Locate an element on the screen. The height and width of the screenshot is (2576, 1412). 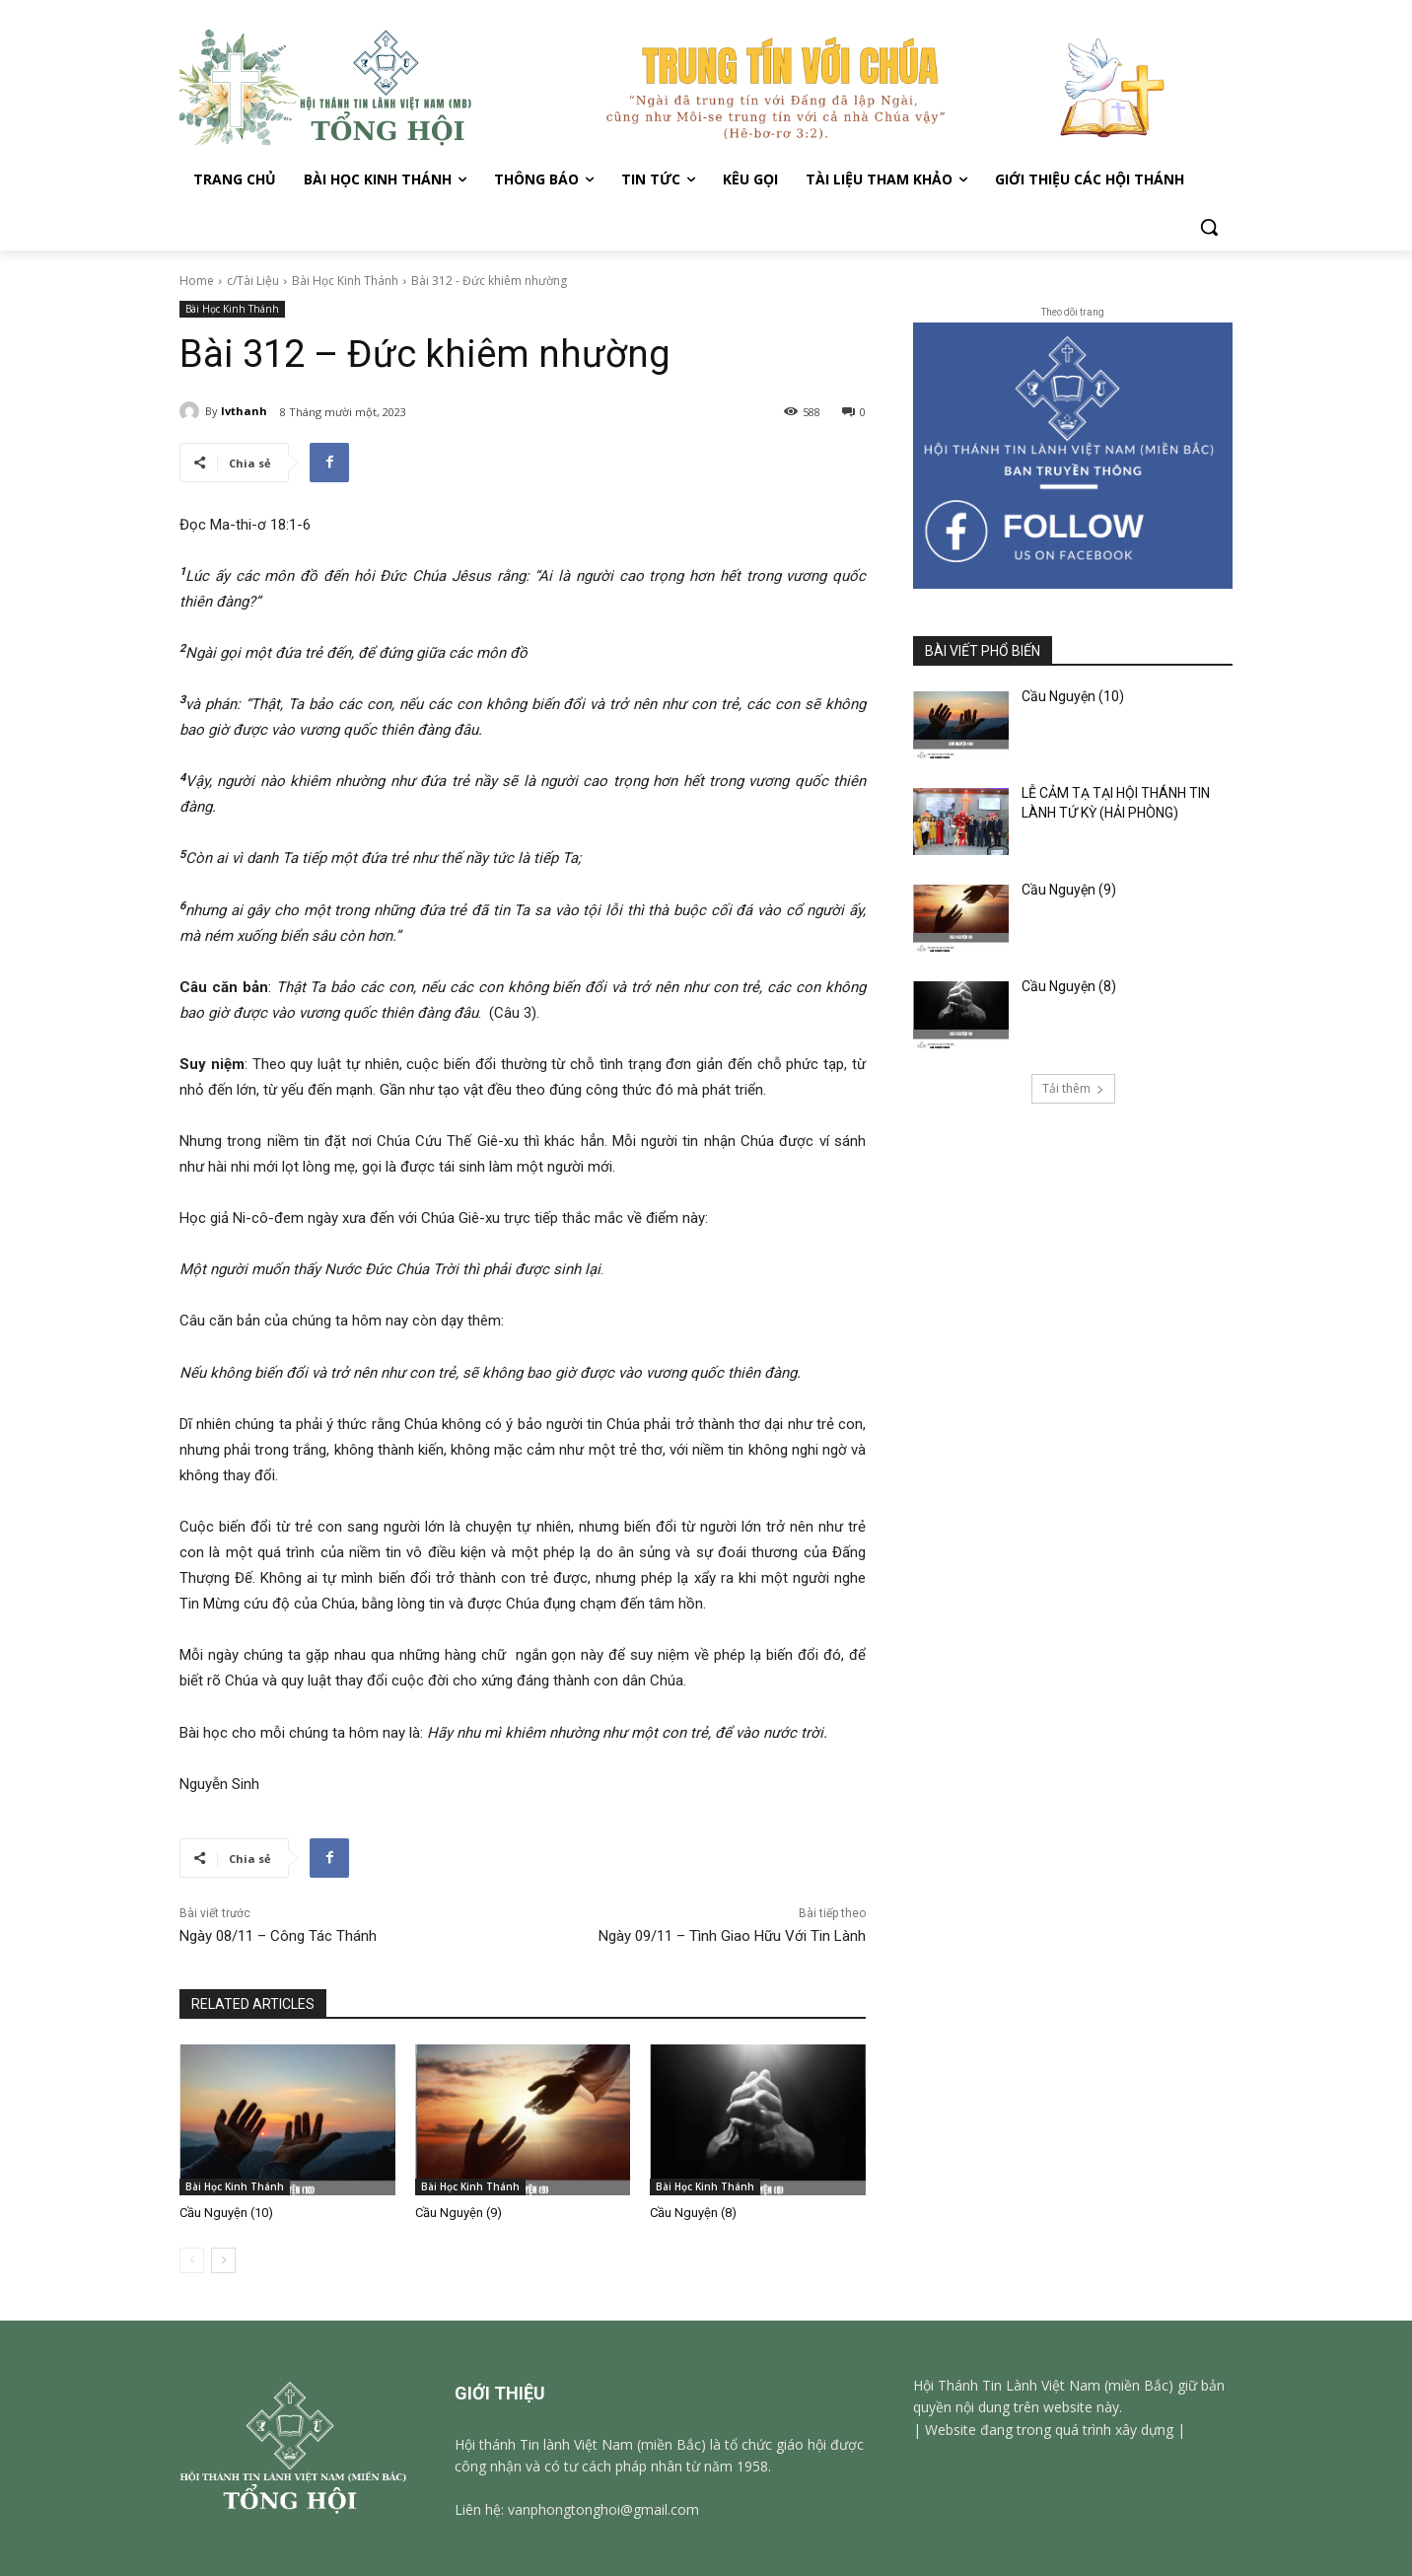
[button] is located at coordinates (1209, 226).